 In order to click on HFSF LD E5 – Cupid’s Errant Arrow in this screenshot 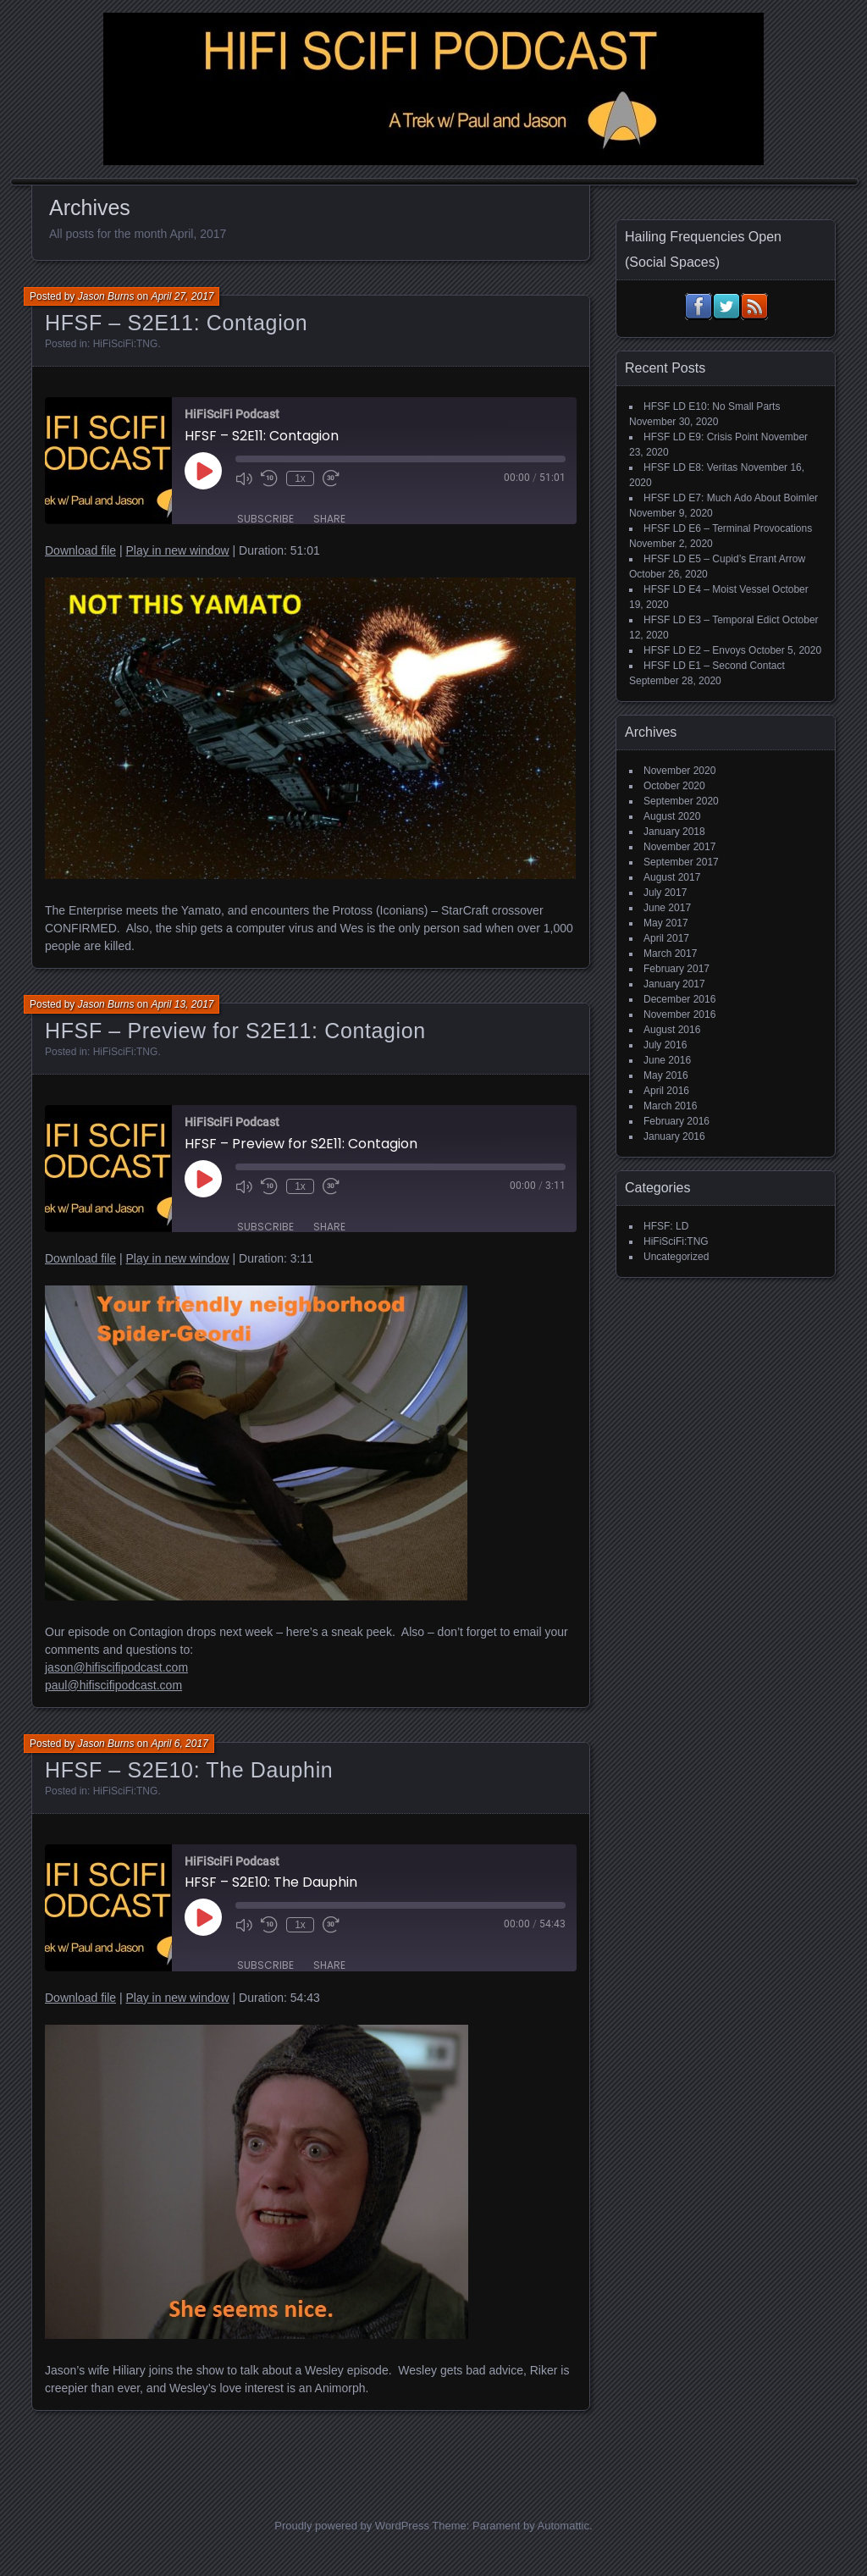, I will do `click(724, 559)`.